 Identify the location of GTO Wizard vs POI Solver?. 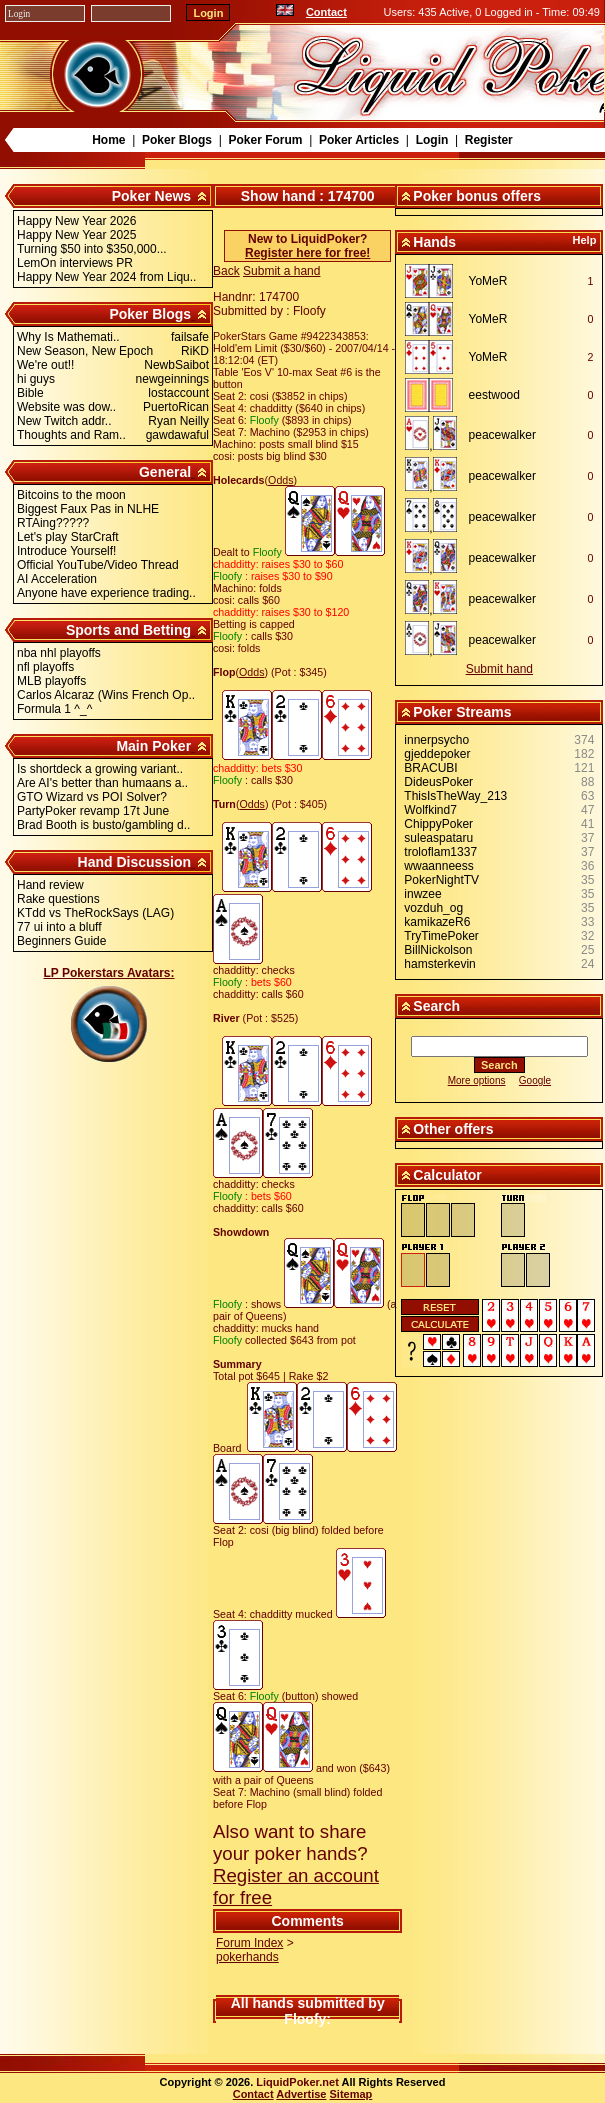
(92, 797).